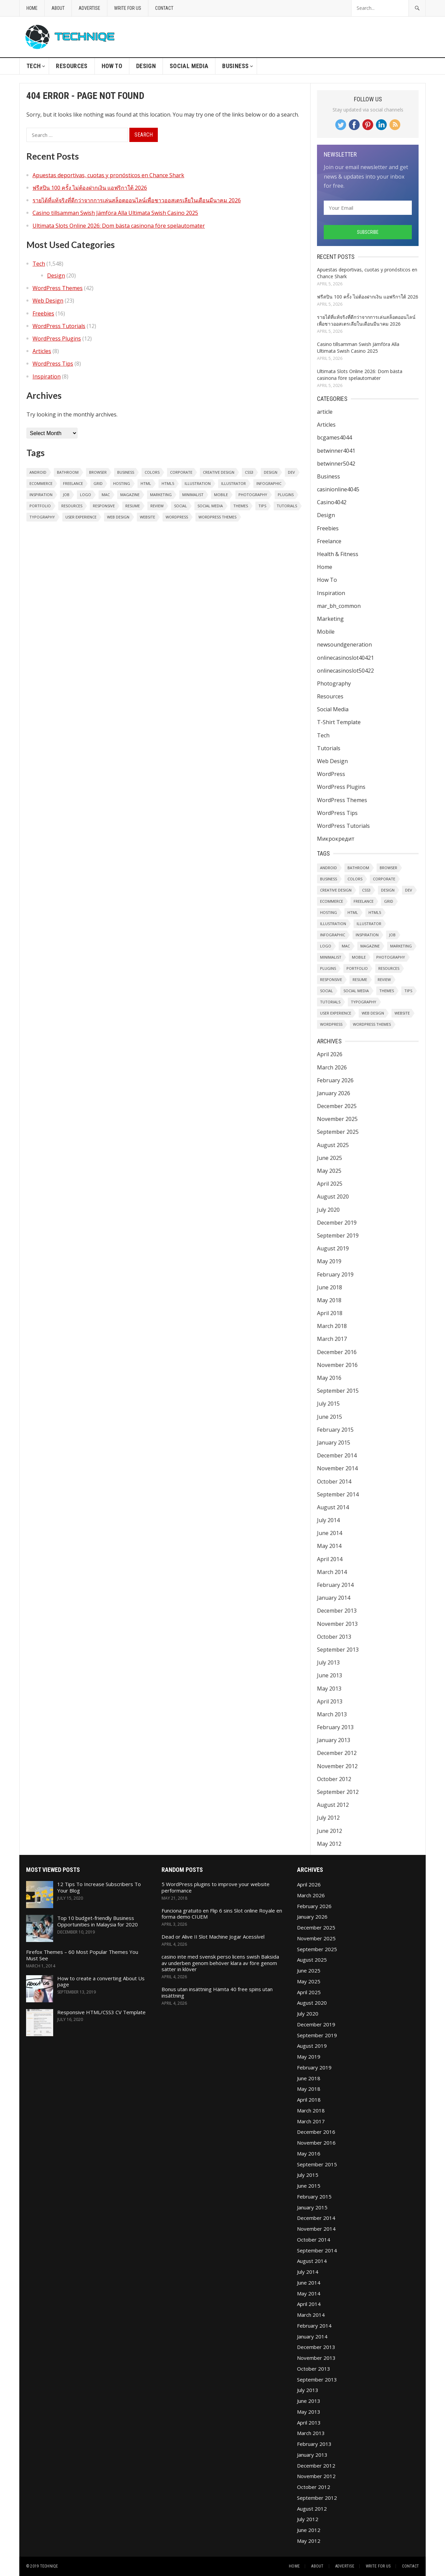  I want to click on casino inte med svensk perso licens swish Baksida av underben genom behöver klara av före genom sätter in klöver, so click(220, 1963).